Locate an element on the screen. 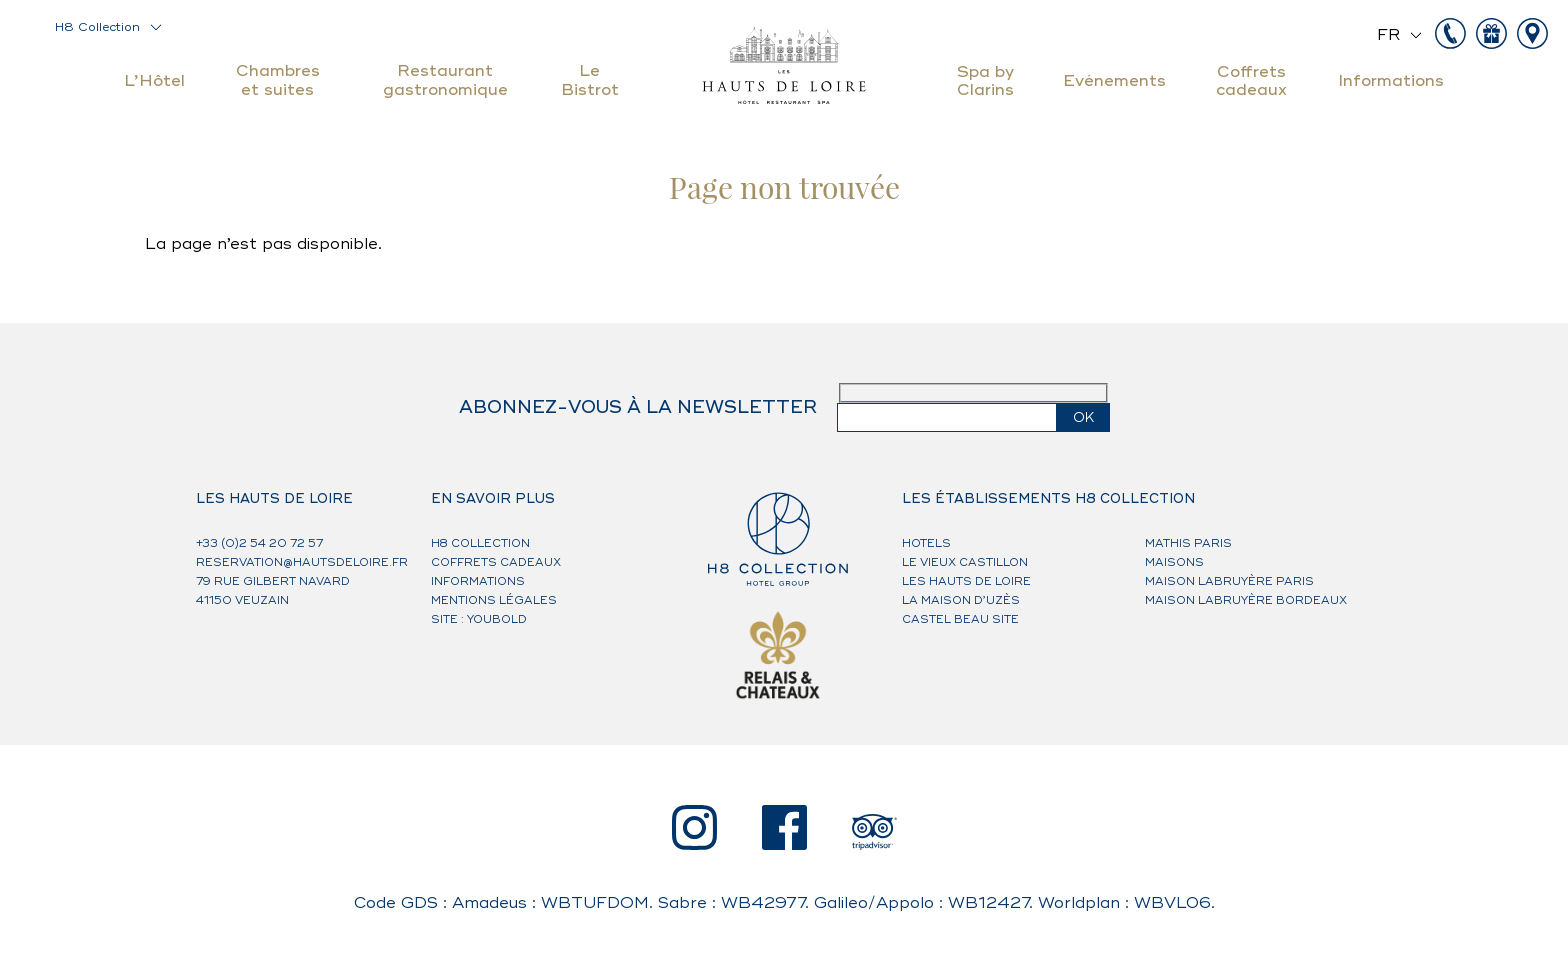 The image size is (1568, 973). Les Hauts de Loire is located at coordinates (966, 581).